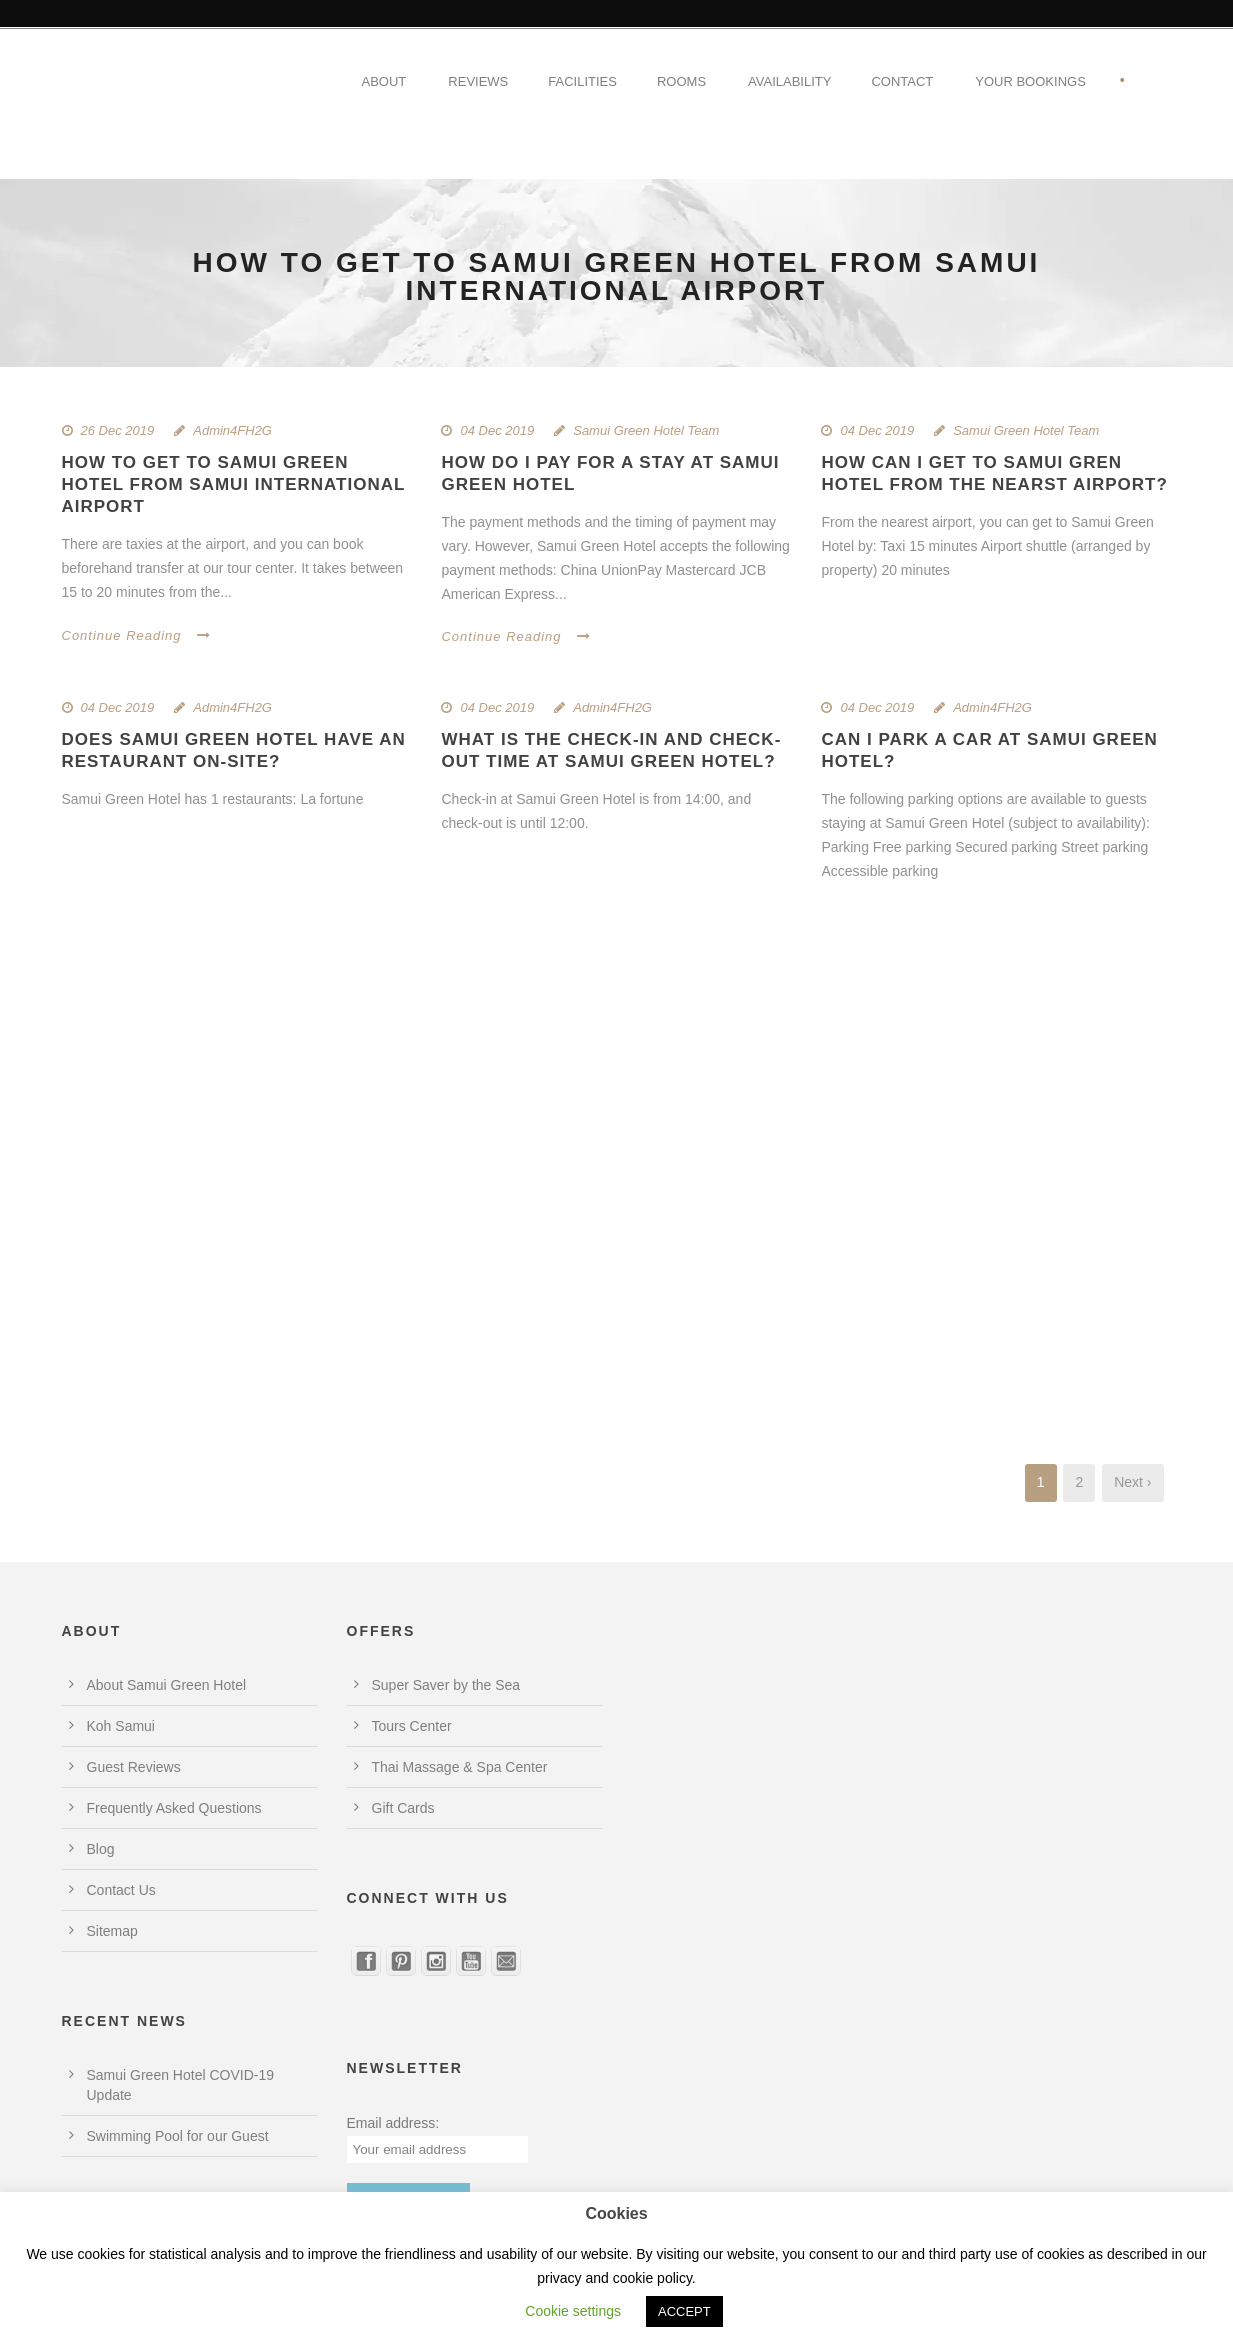  What do you see at coordinates (384, 81) in the screenshot?
I see `About` at bounding box center [384, 81].